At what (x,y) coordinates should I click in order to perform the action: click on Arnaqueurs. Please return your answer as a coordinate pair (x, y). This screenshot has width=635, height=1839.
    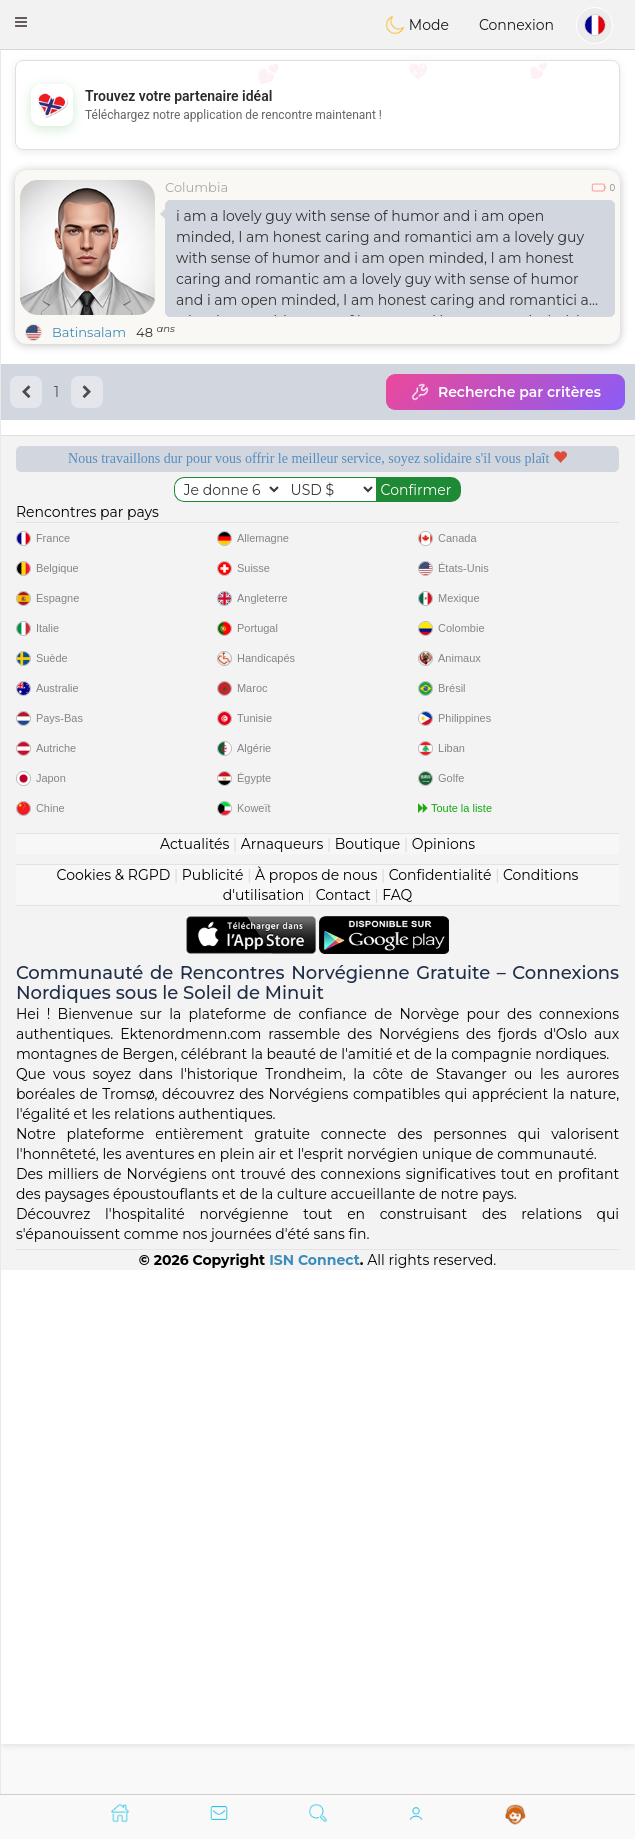
    Looking at the image, I should click on (282, 1367).